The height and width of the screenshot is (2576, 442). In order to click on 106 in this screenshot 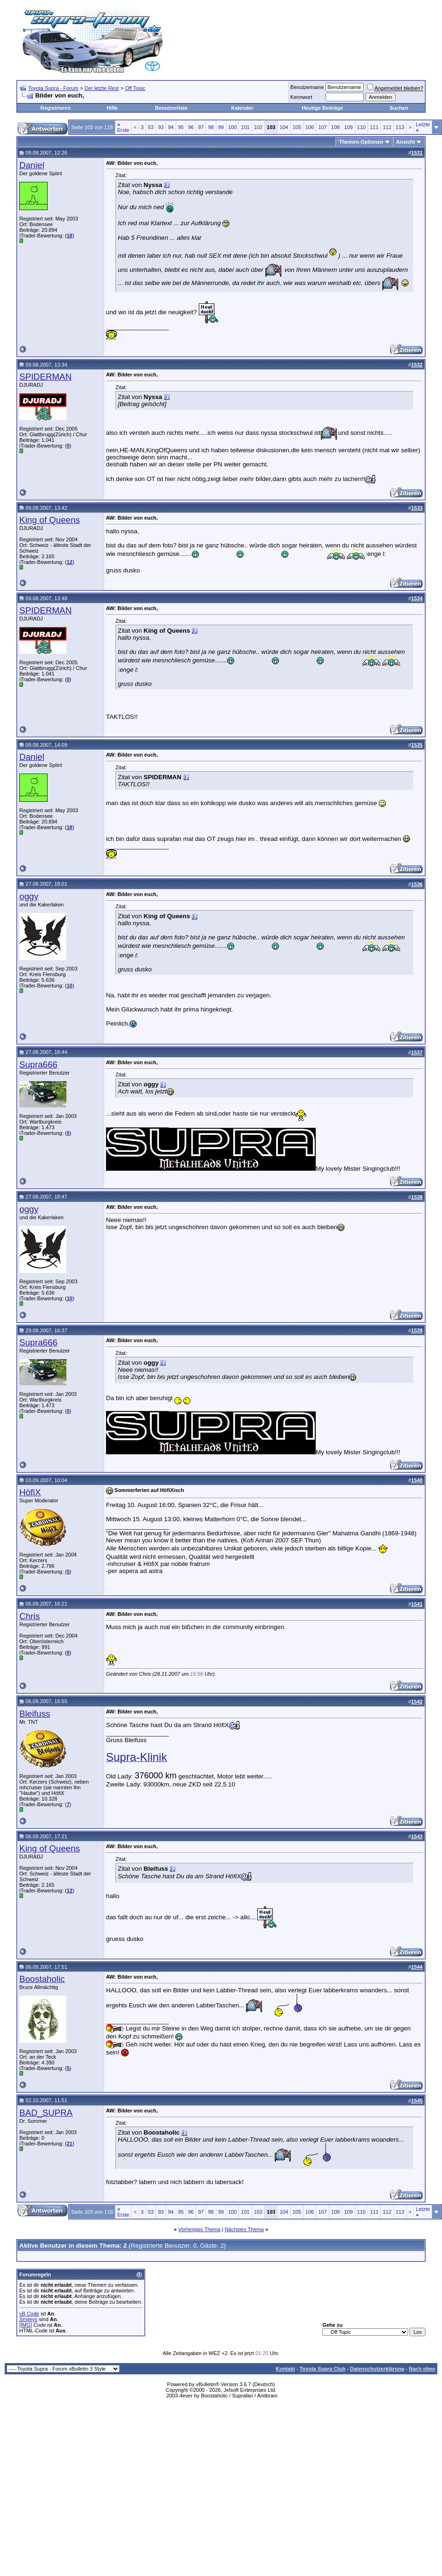, I will do `click(309, 127)`.